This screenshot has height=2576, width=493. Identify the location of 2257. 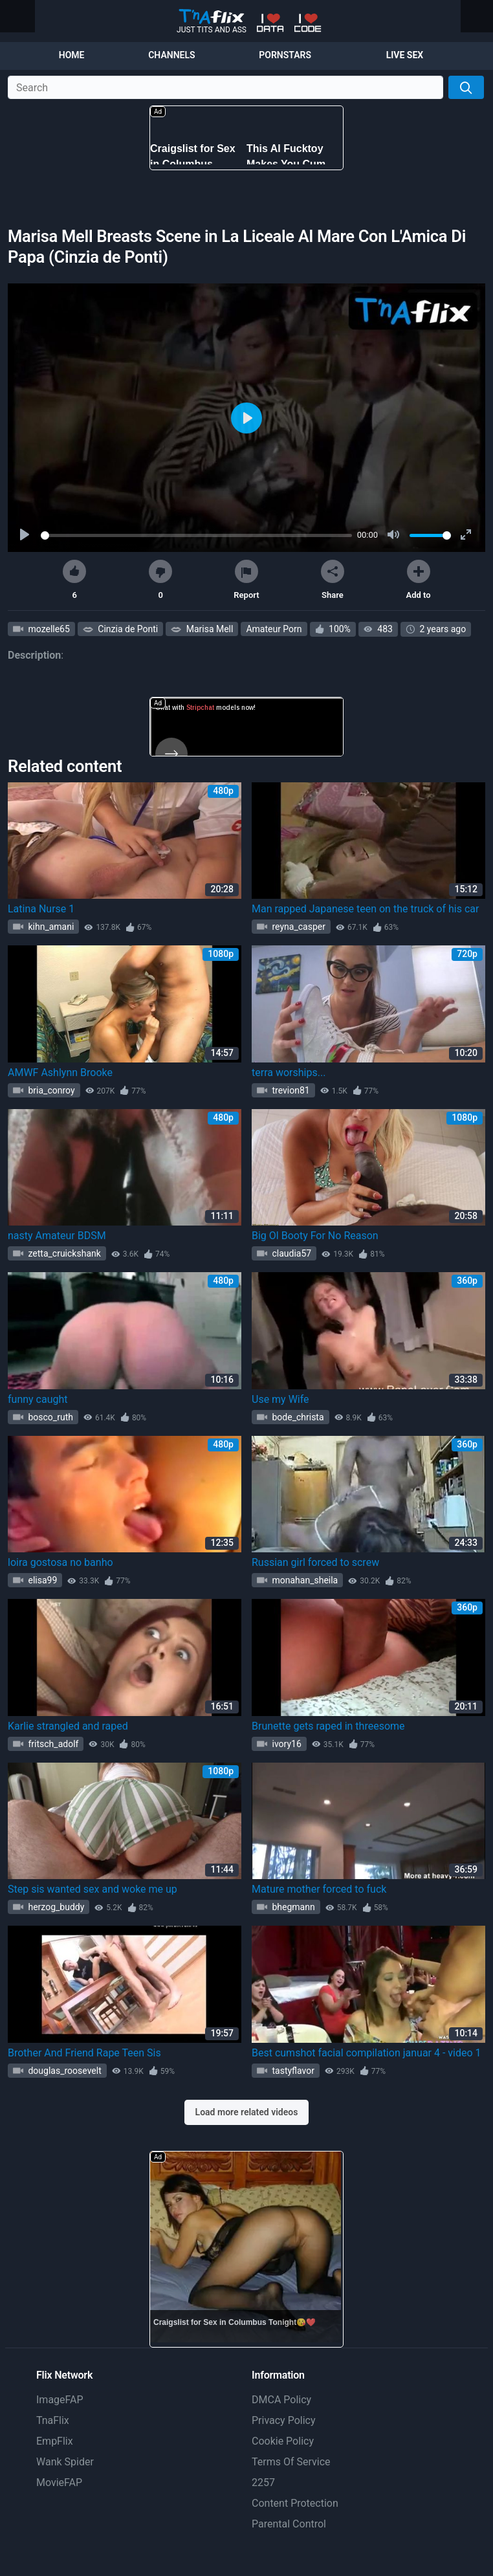
(263, 2482).